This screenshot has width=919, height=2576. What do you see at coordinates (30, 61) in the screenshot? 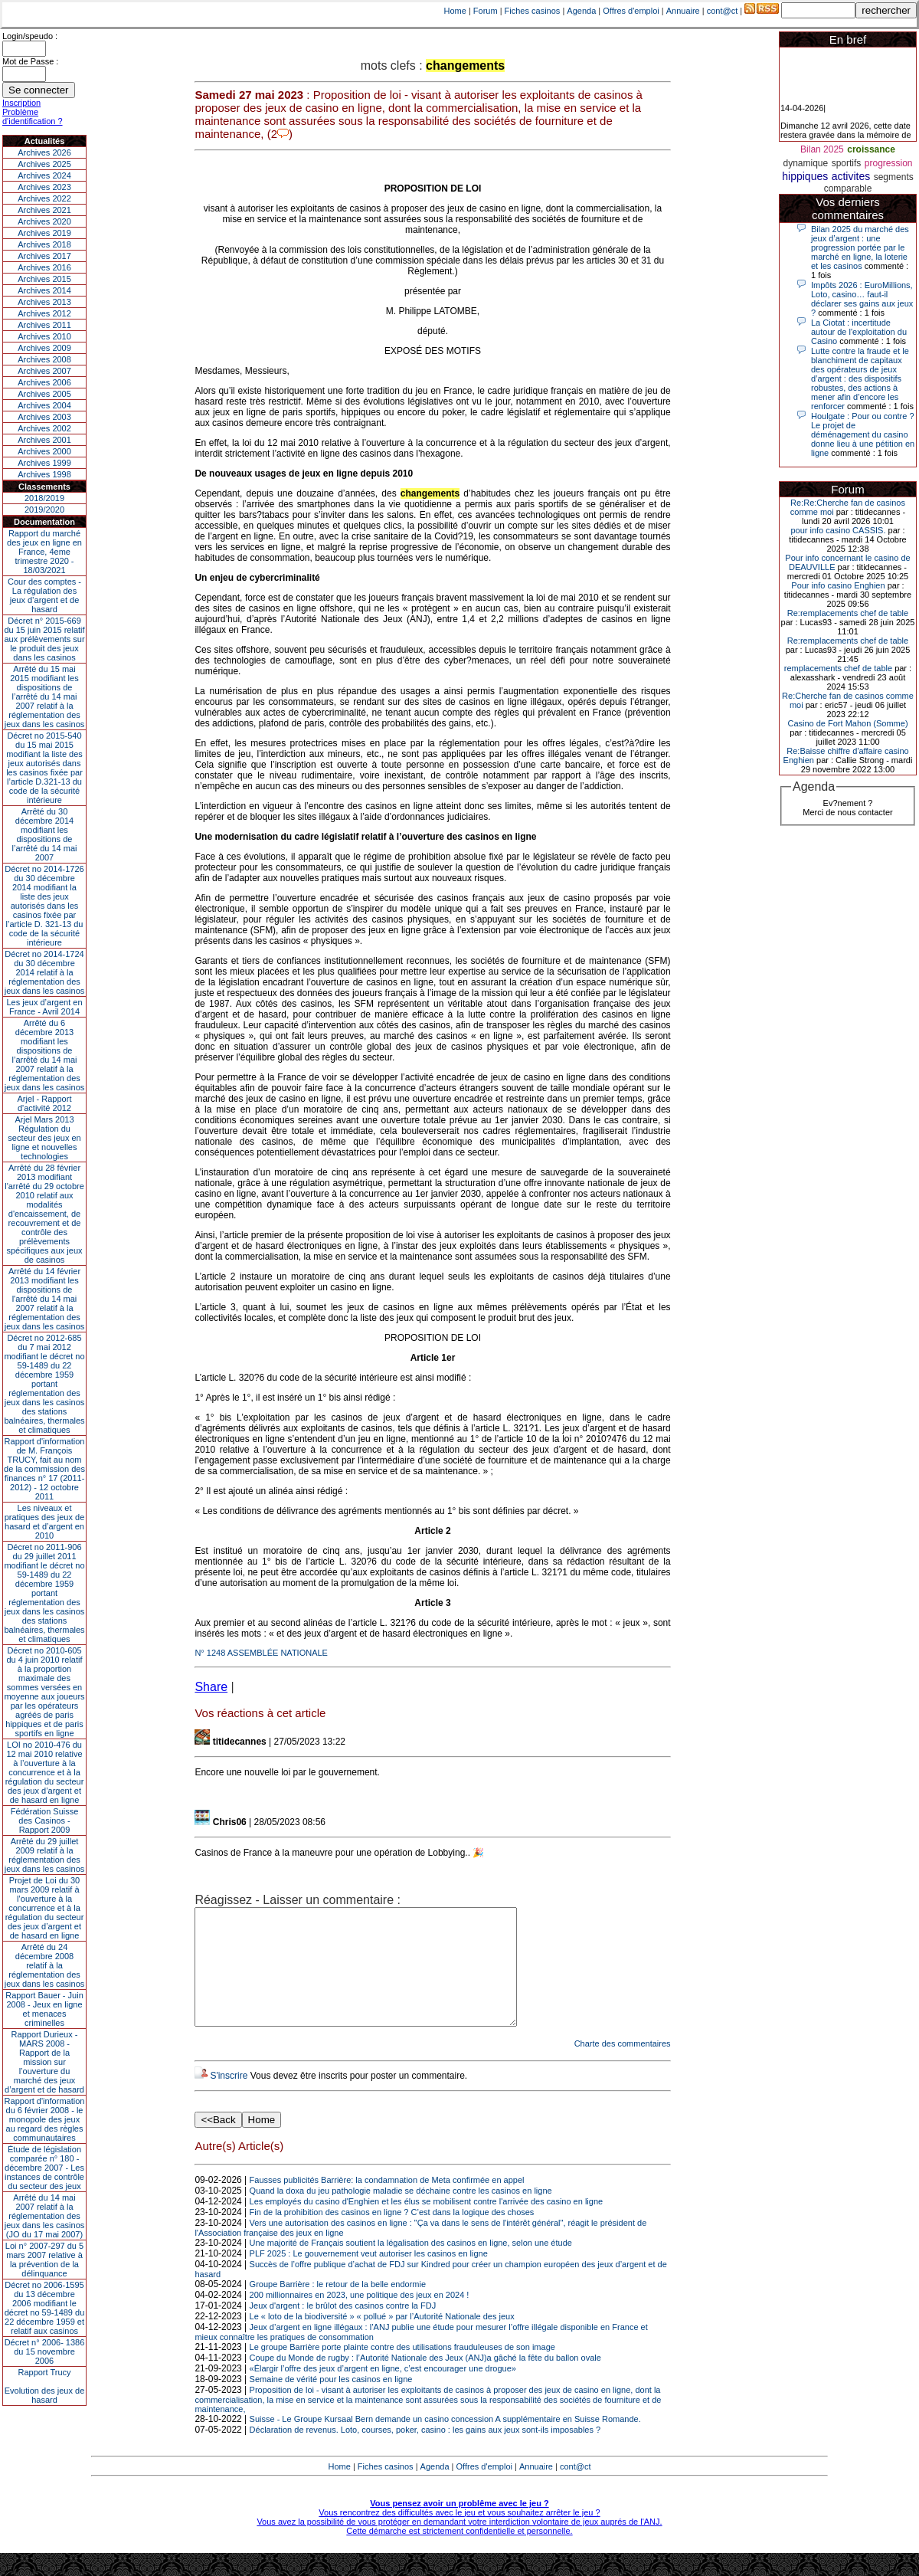
I see `Mot de Passe :` at bounding box center [30, 61].